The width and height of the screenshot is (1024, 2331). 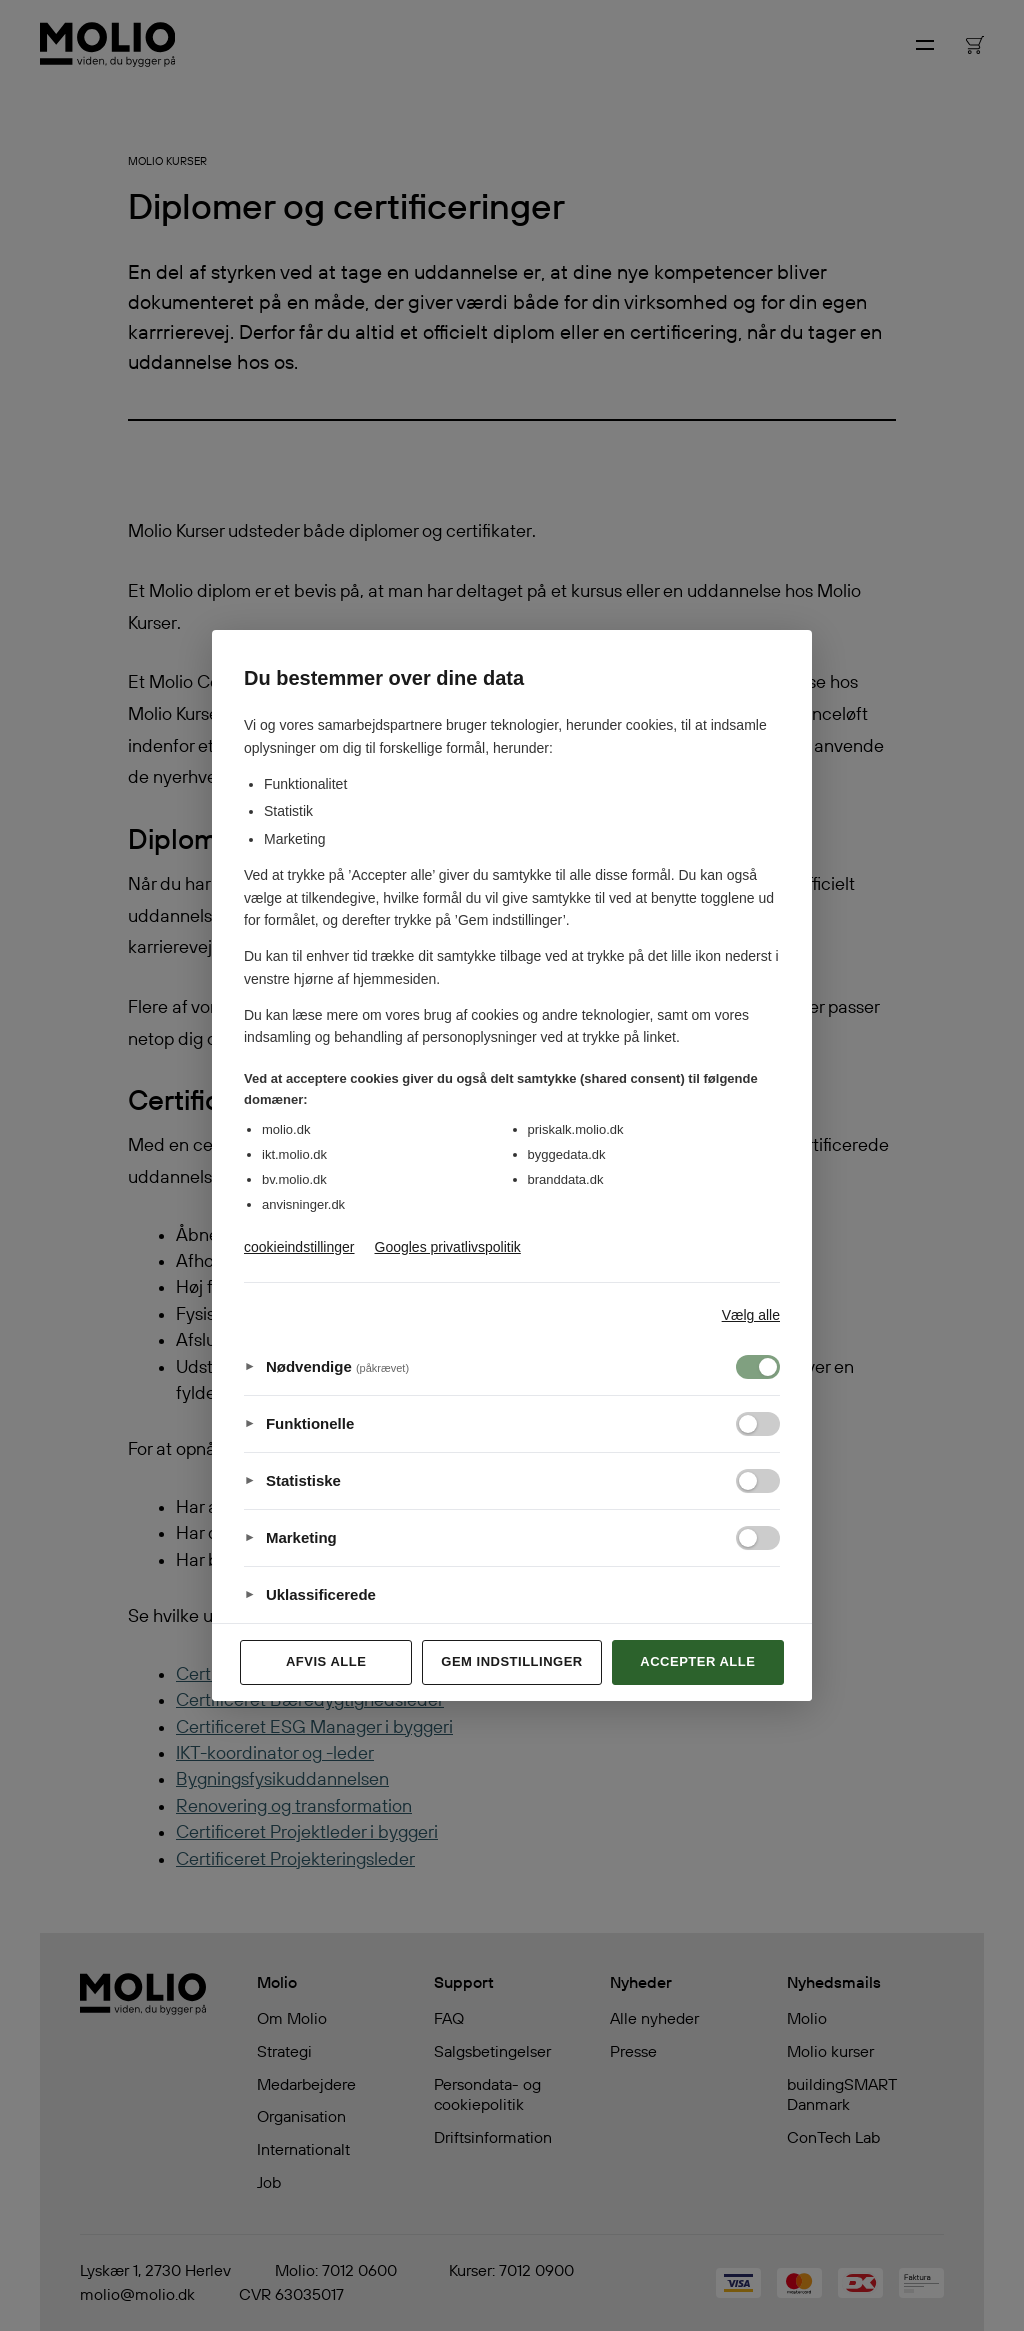 I want to click on Googles privatlivspolitik, so click(x=448, y=1247).